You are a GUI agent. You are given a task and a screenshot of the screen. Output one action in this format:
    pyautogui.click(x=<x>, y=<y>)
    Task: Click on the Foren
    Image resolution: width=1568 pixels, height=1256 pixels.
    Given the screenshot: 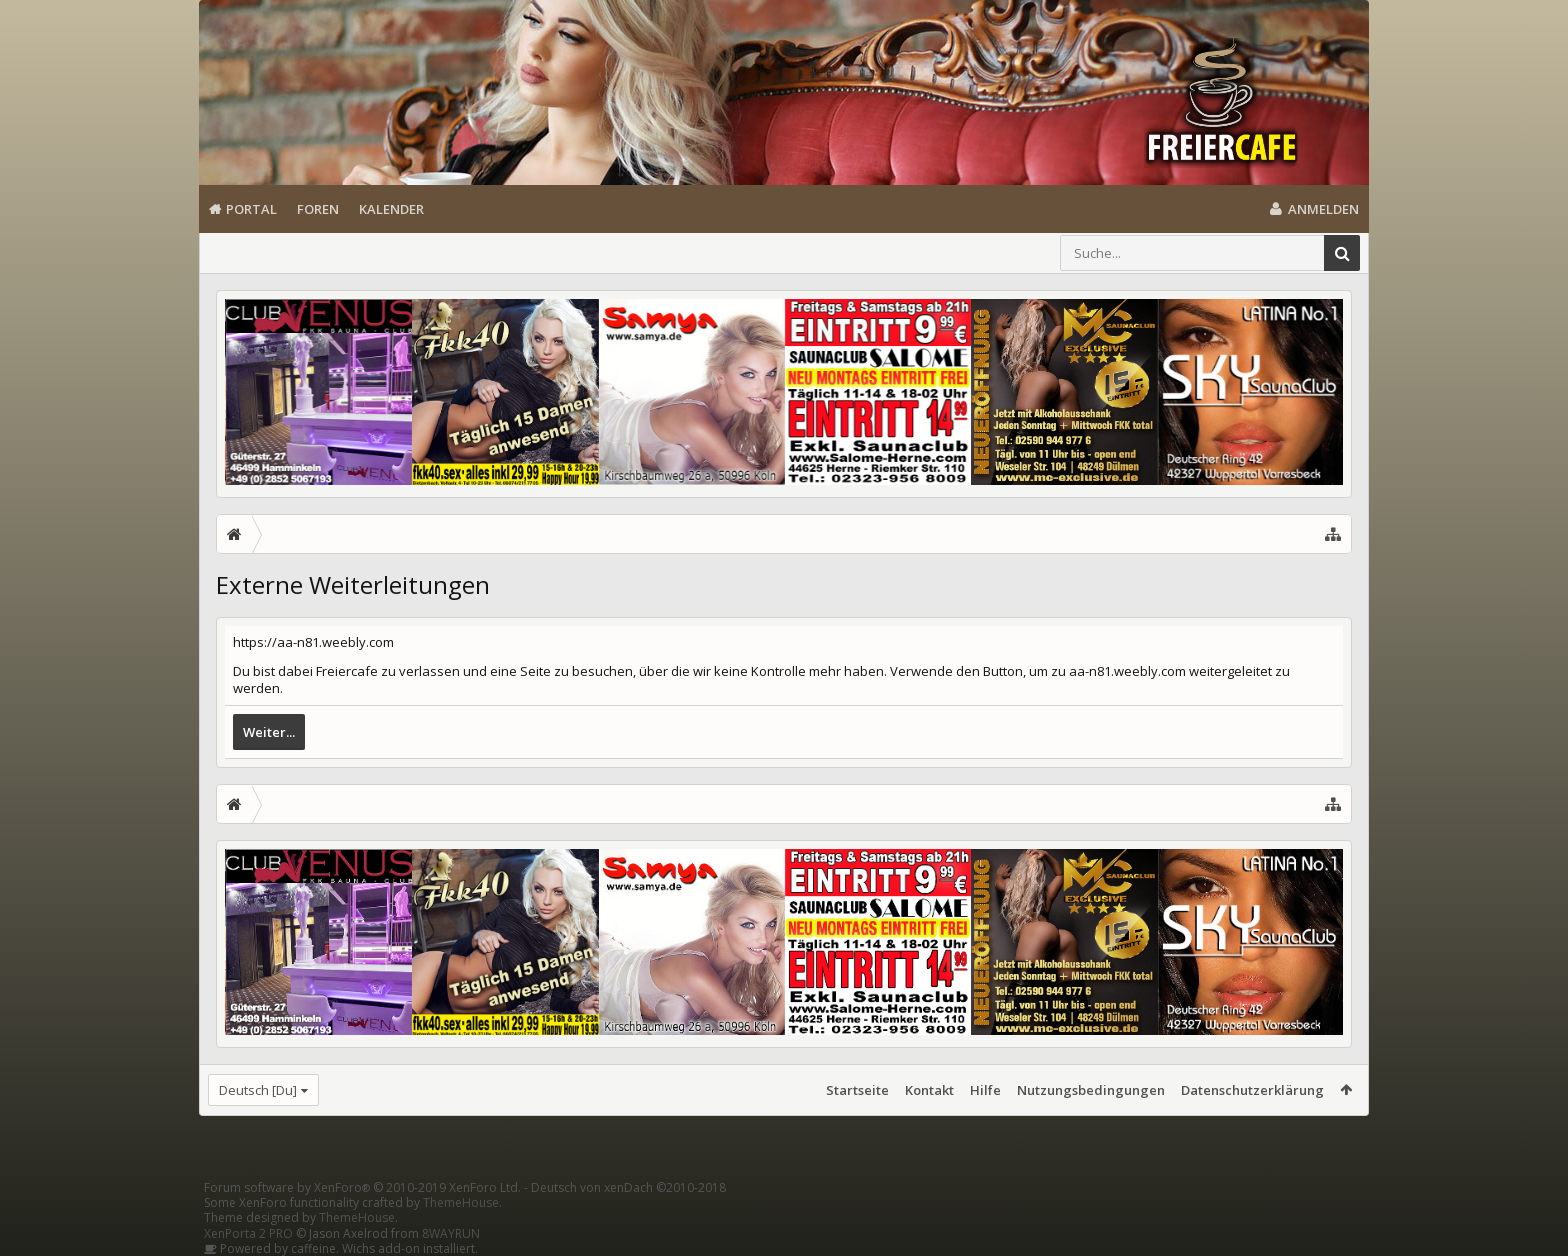 What is the action you would take?
    pyautogui.click(x=318, y=209)
    